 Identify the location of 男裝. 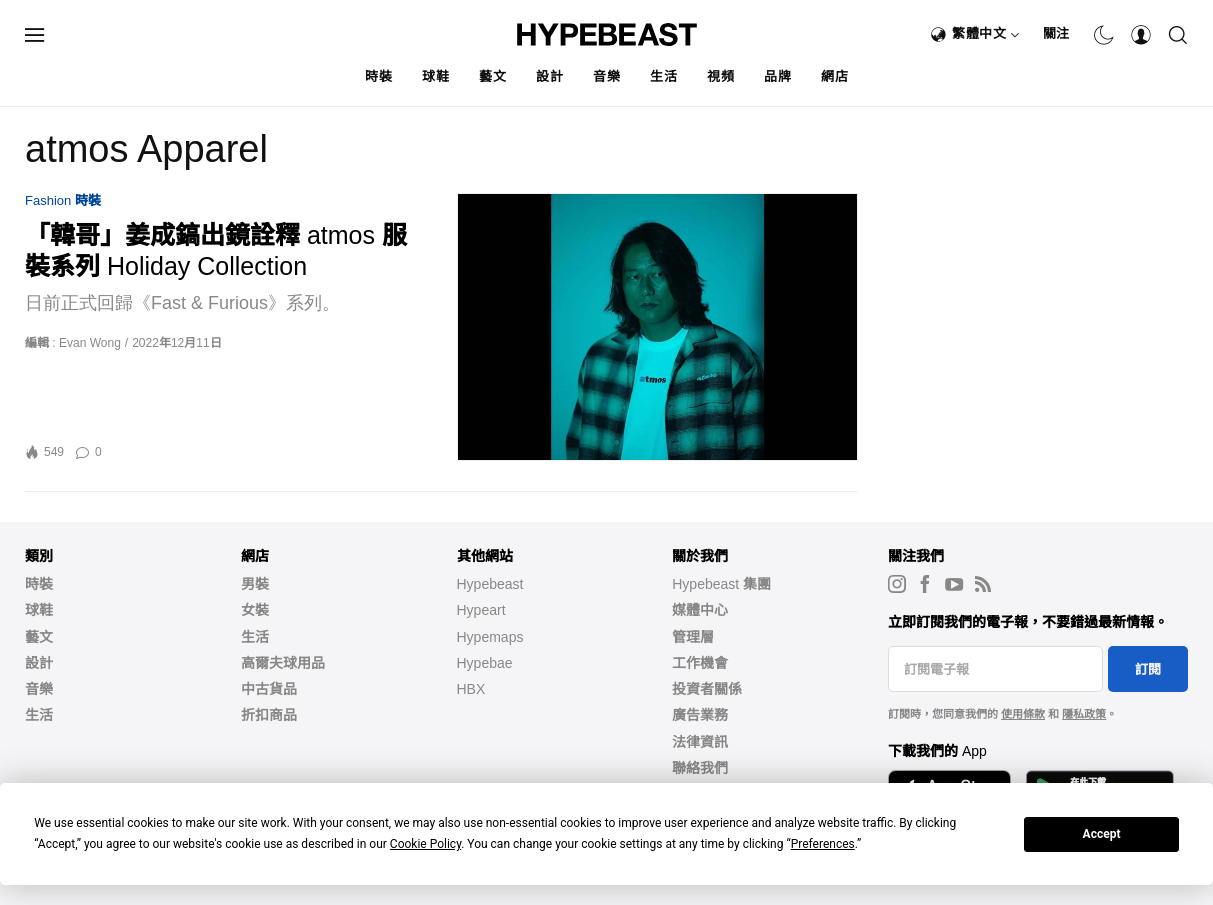
(255, 584).